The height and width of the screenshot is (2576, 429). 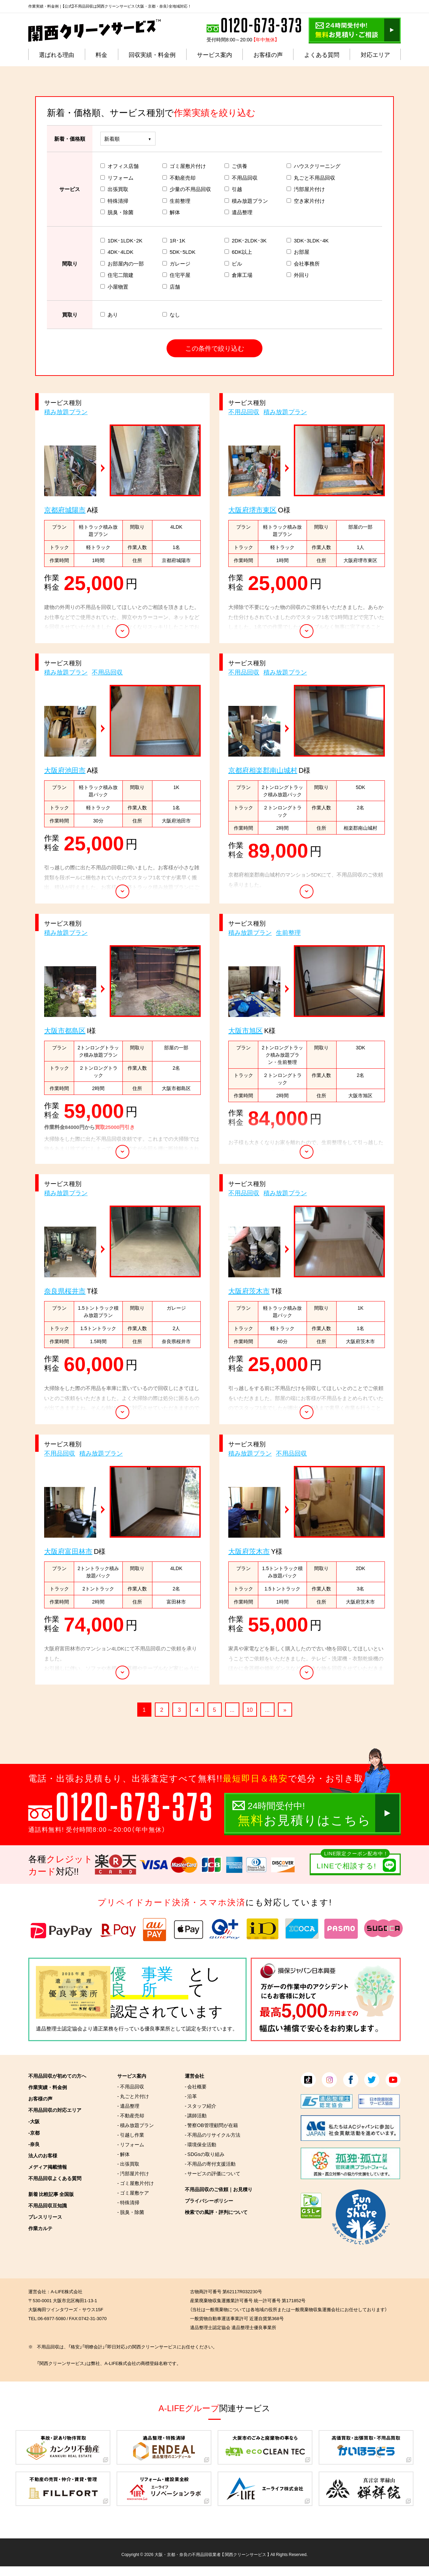 I want to click on 不用品回収が初めての方へ, so click(x=57, y=2075).